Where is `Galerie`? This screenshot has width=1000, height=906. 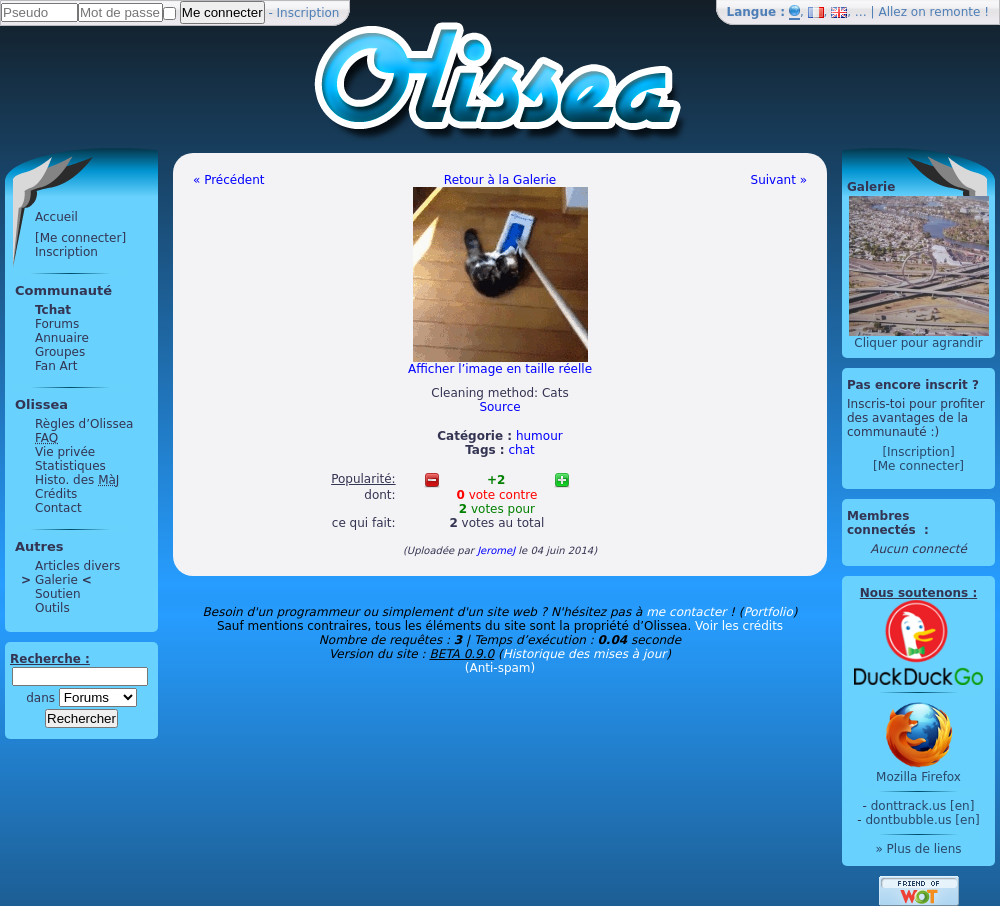
Galerie is located at coordinates (56, 580).